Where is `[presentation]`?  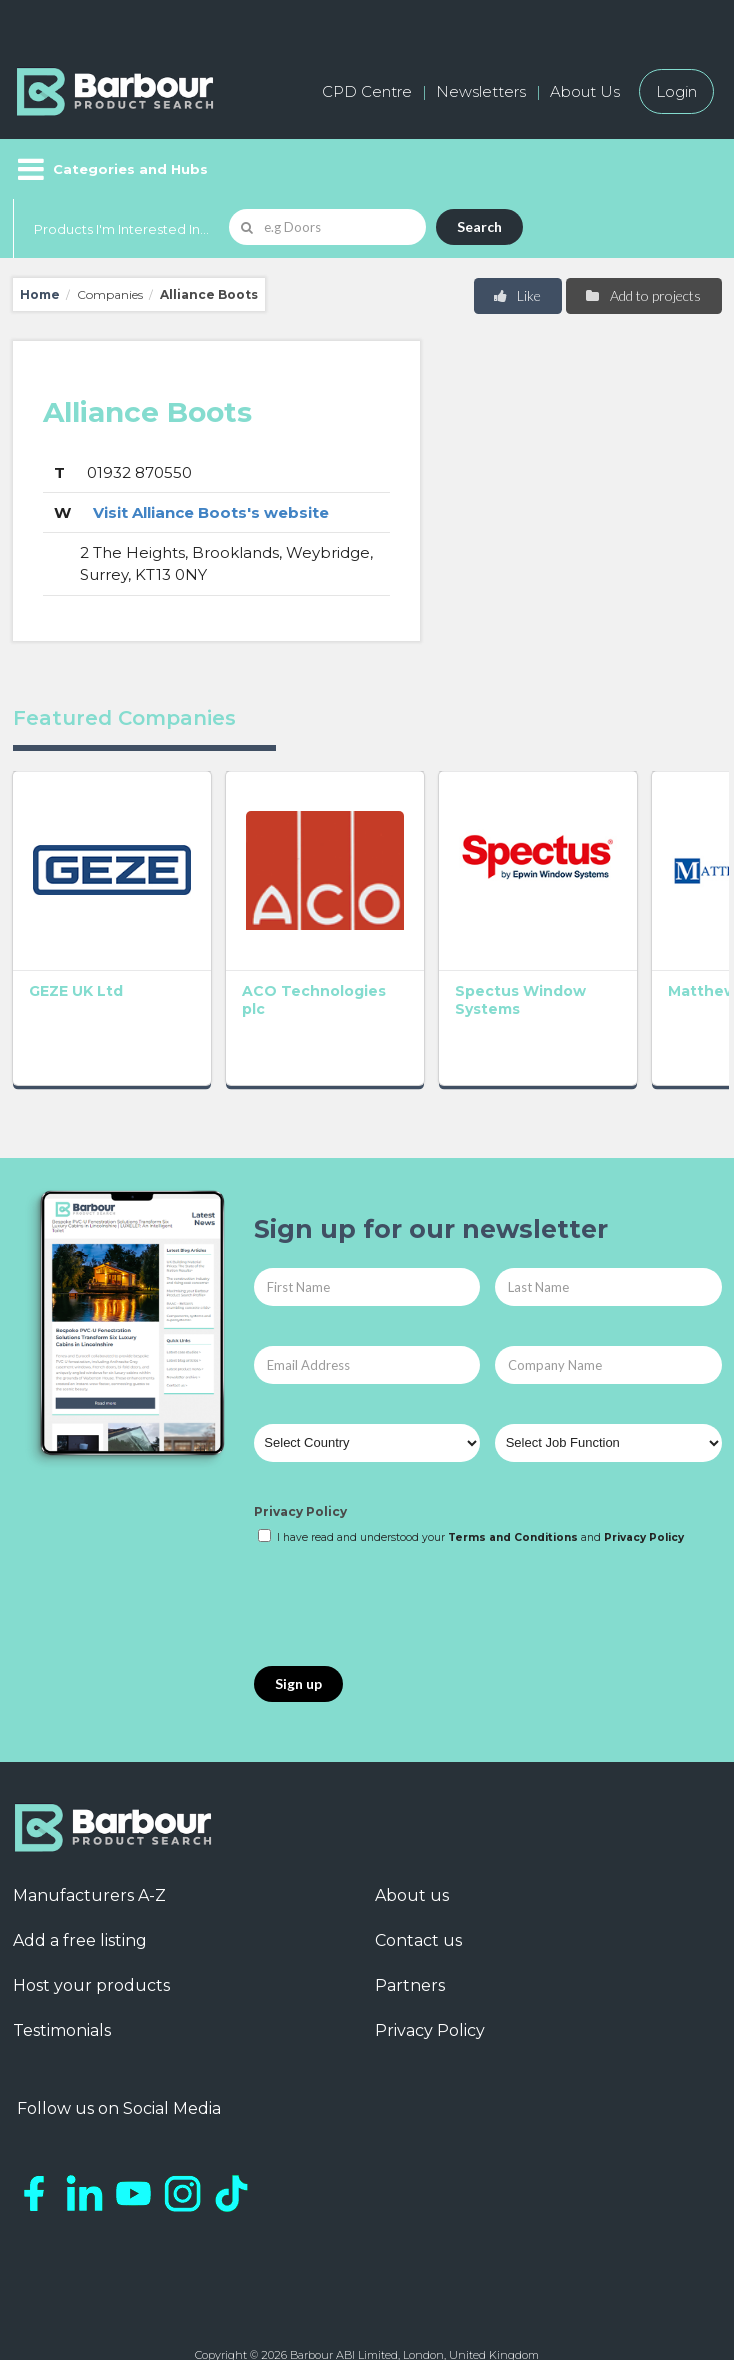 [presentation] is located at coordinates (406, 1539).